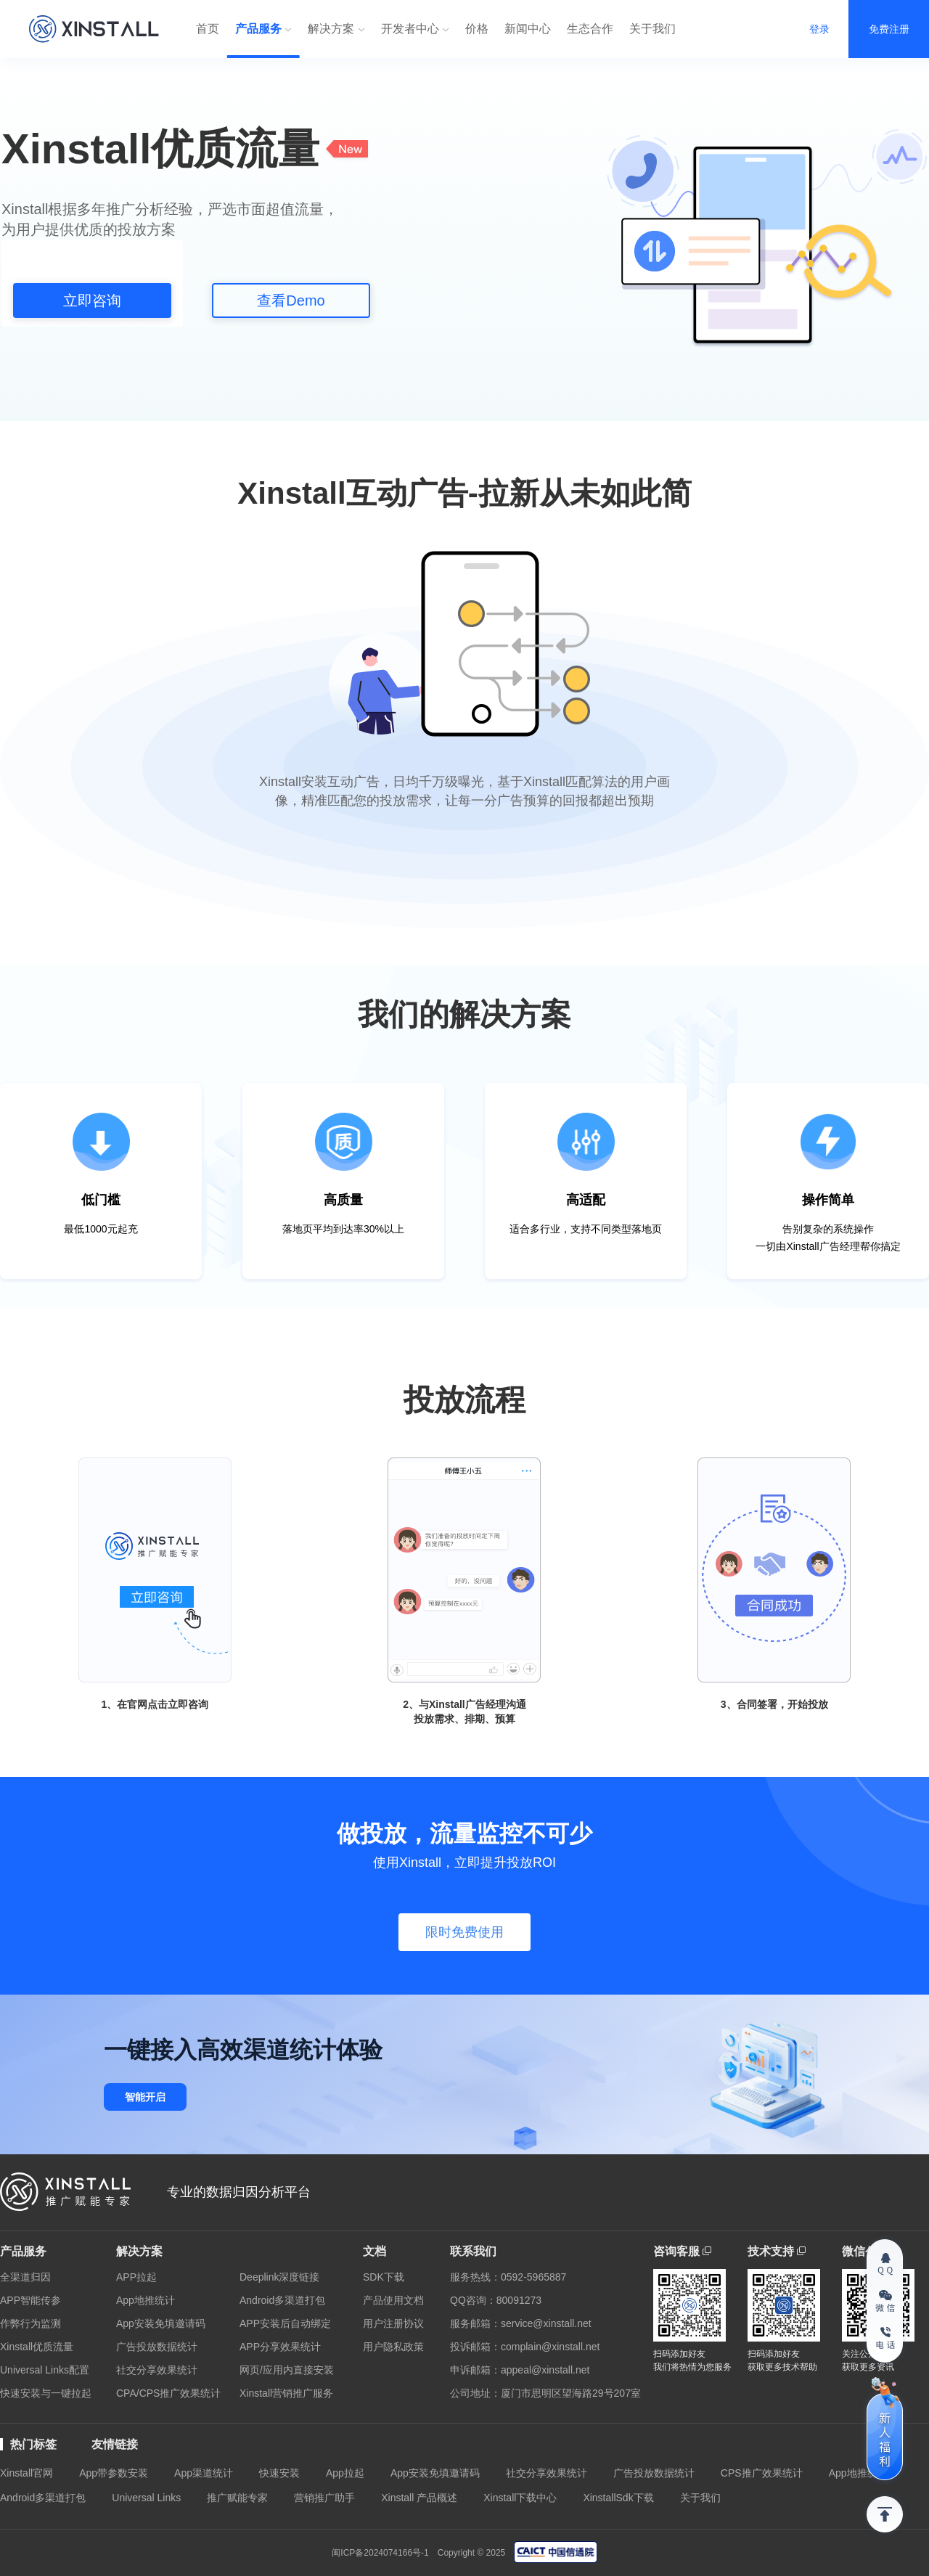 The height and width of the screenshot is (2576, 929). I want to click on APP安装后自动绑定, so click(285, 2323).